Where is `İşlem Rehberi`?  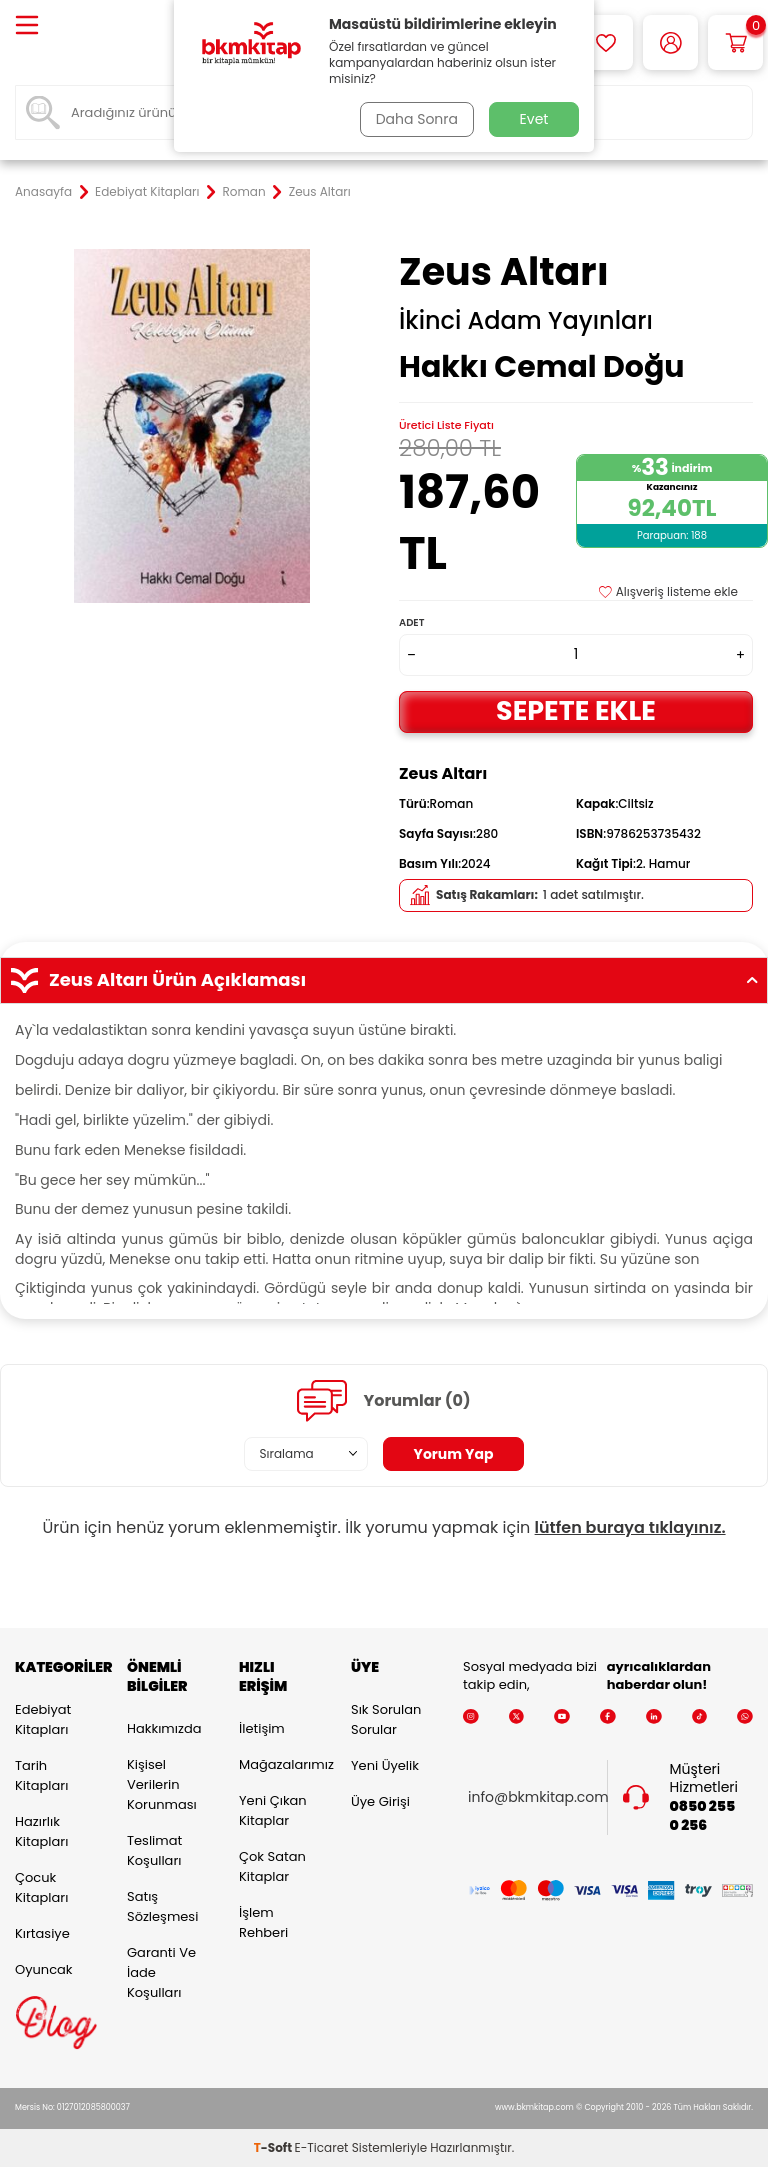
İşlem Rehberi is located at coordinates (263, 1922).